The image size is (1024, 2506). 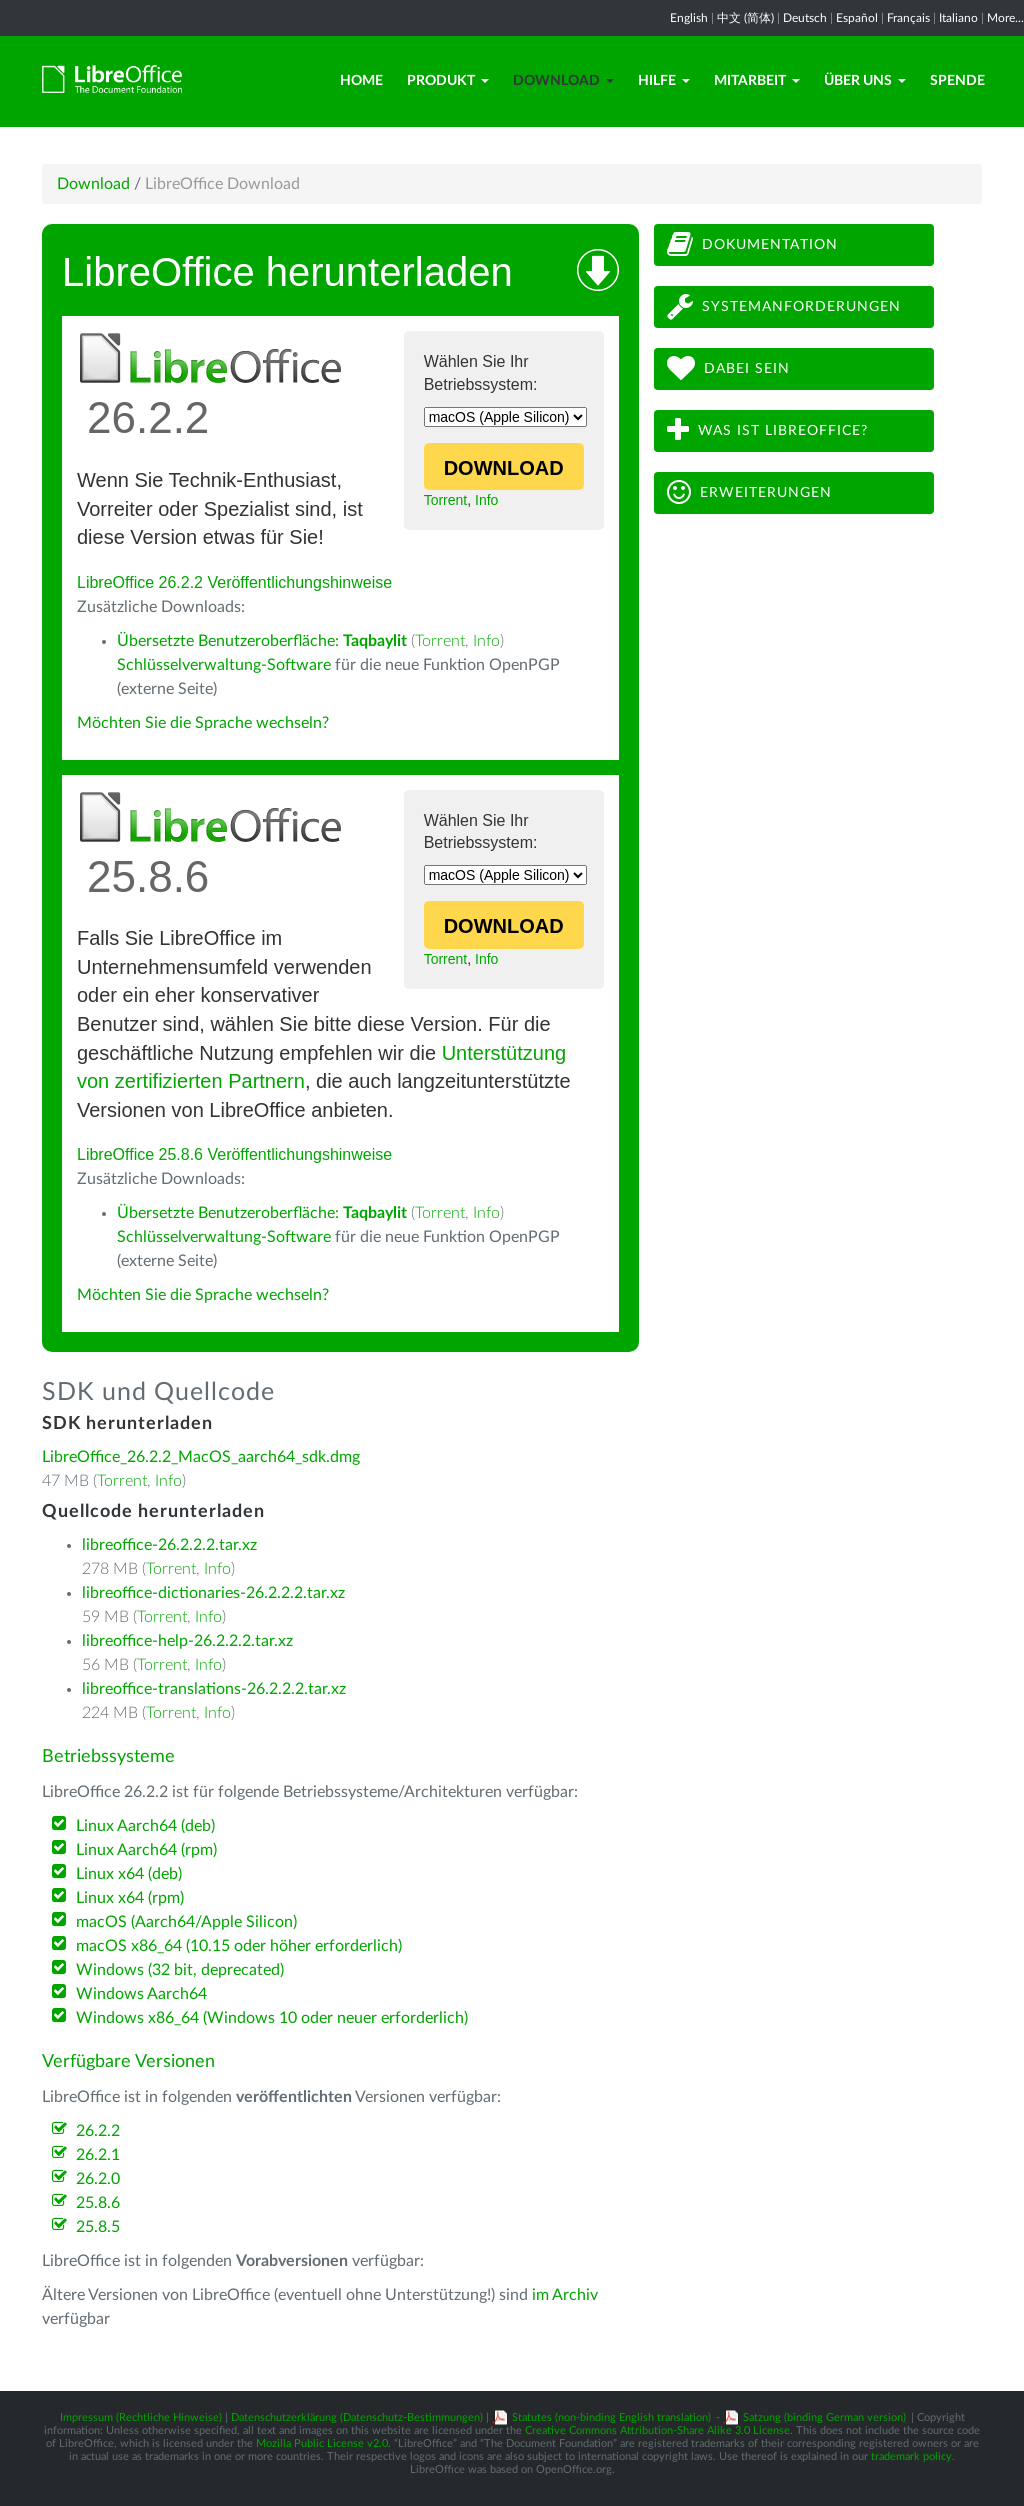 What do you see at coordinates (224, 665) in the screenshot?
I see `Schlüsselverwaltung-Software` at bounding box center [224, 665].